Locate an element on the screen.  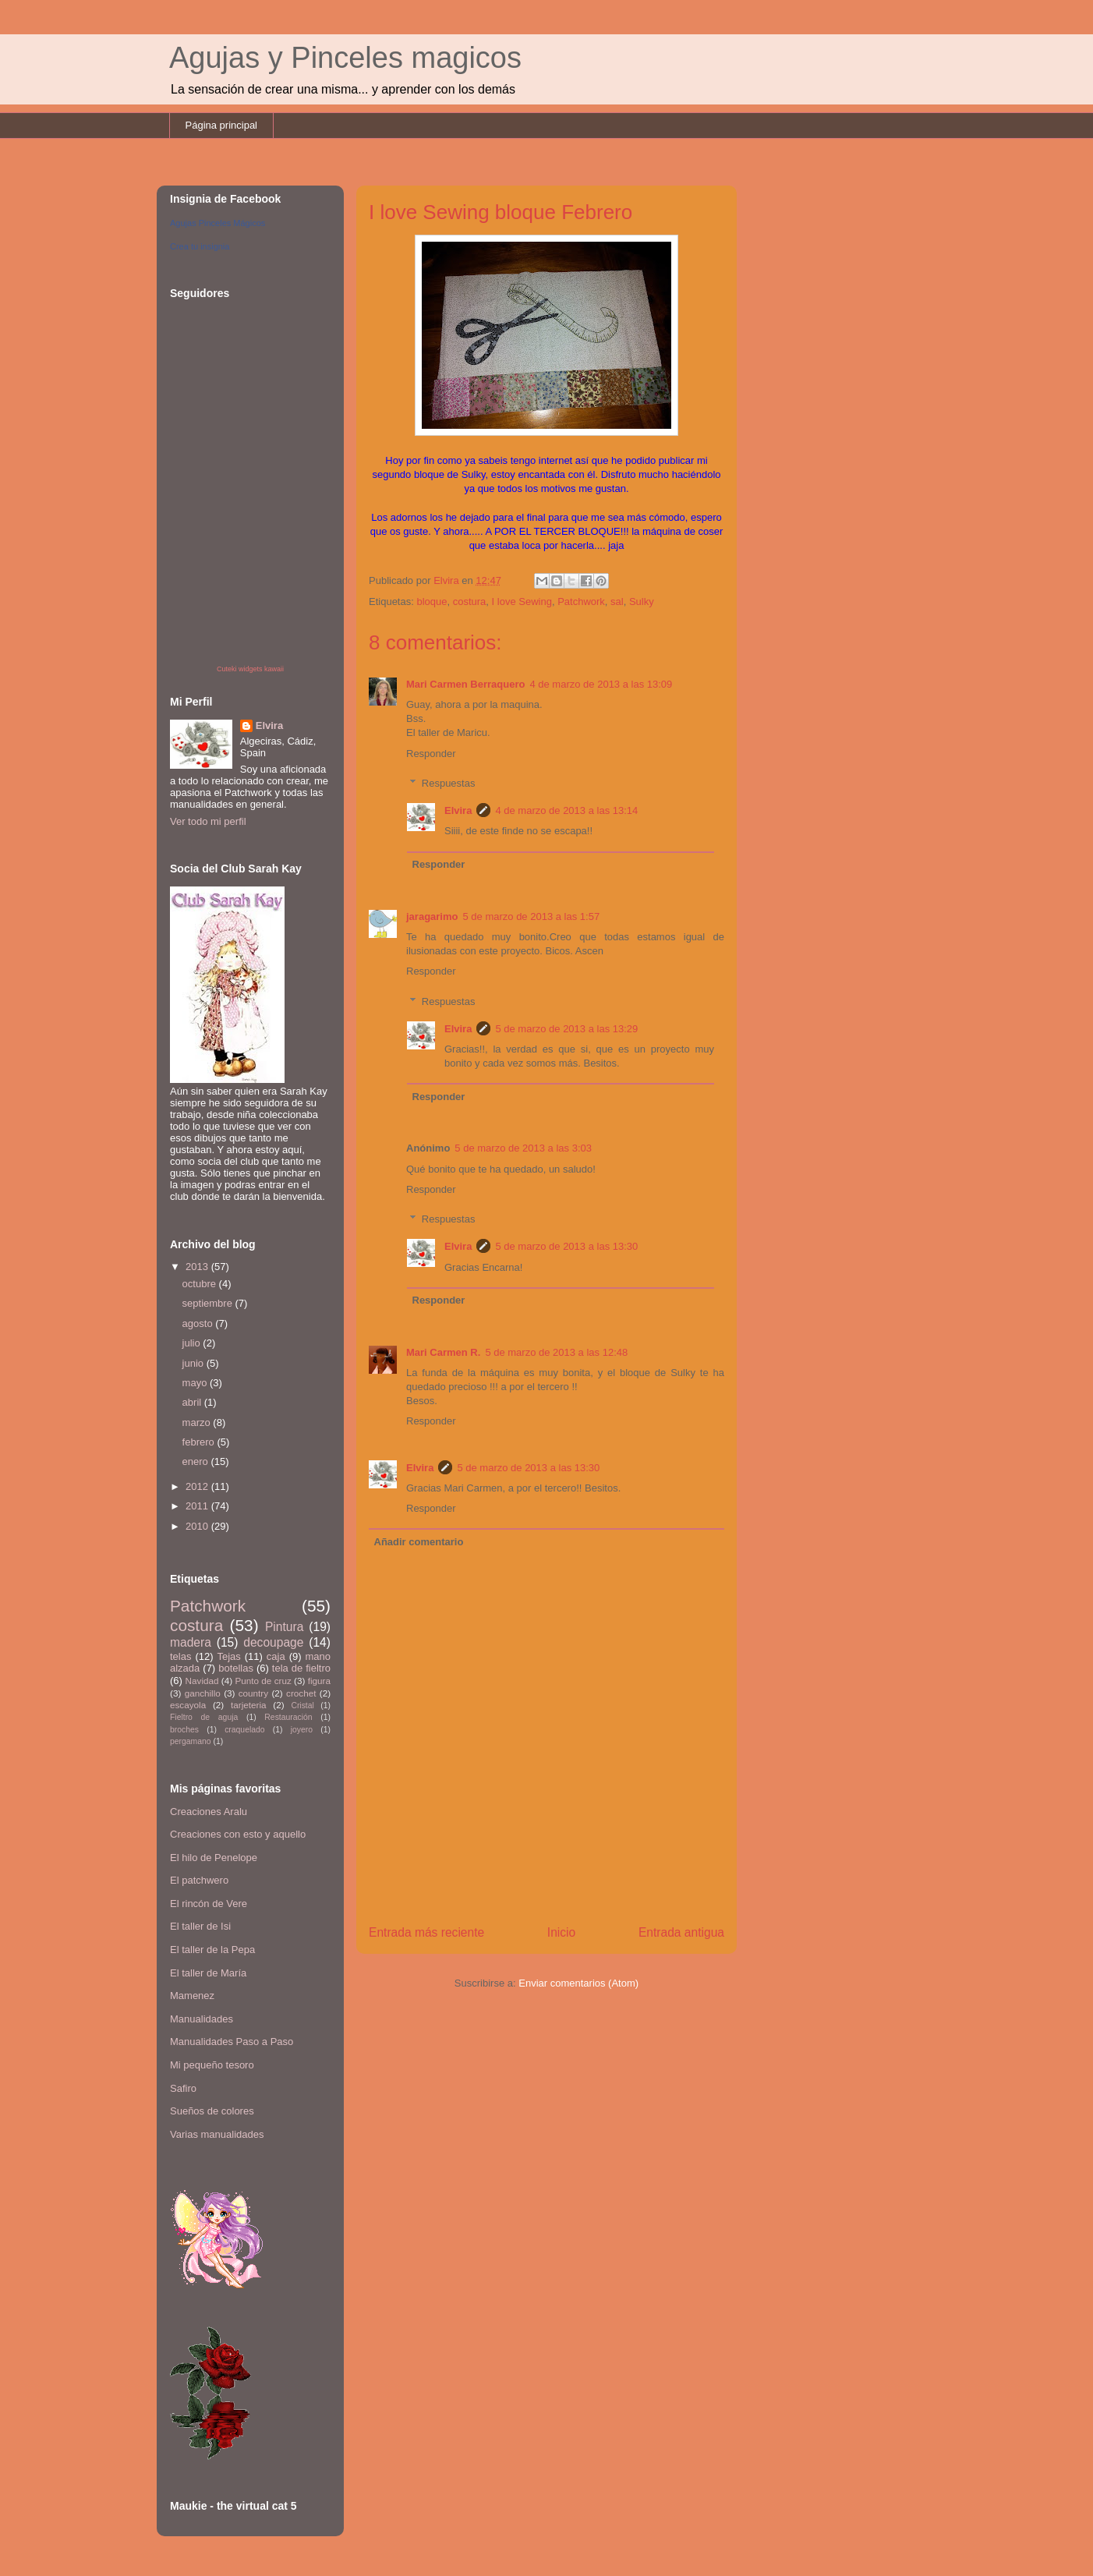
Crea tu insignia is located at coordinates (199, 246).